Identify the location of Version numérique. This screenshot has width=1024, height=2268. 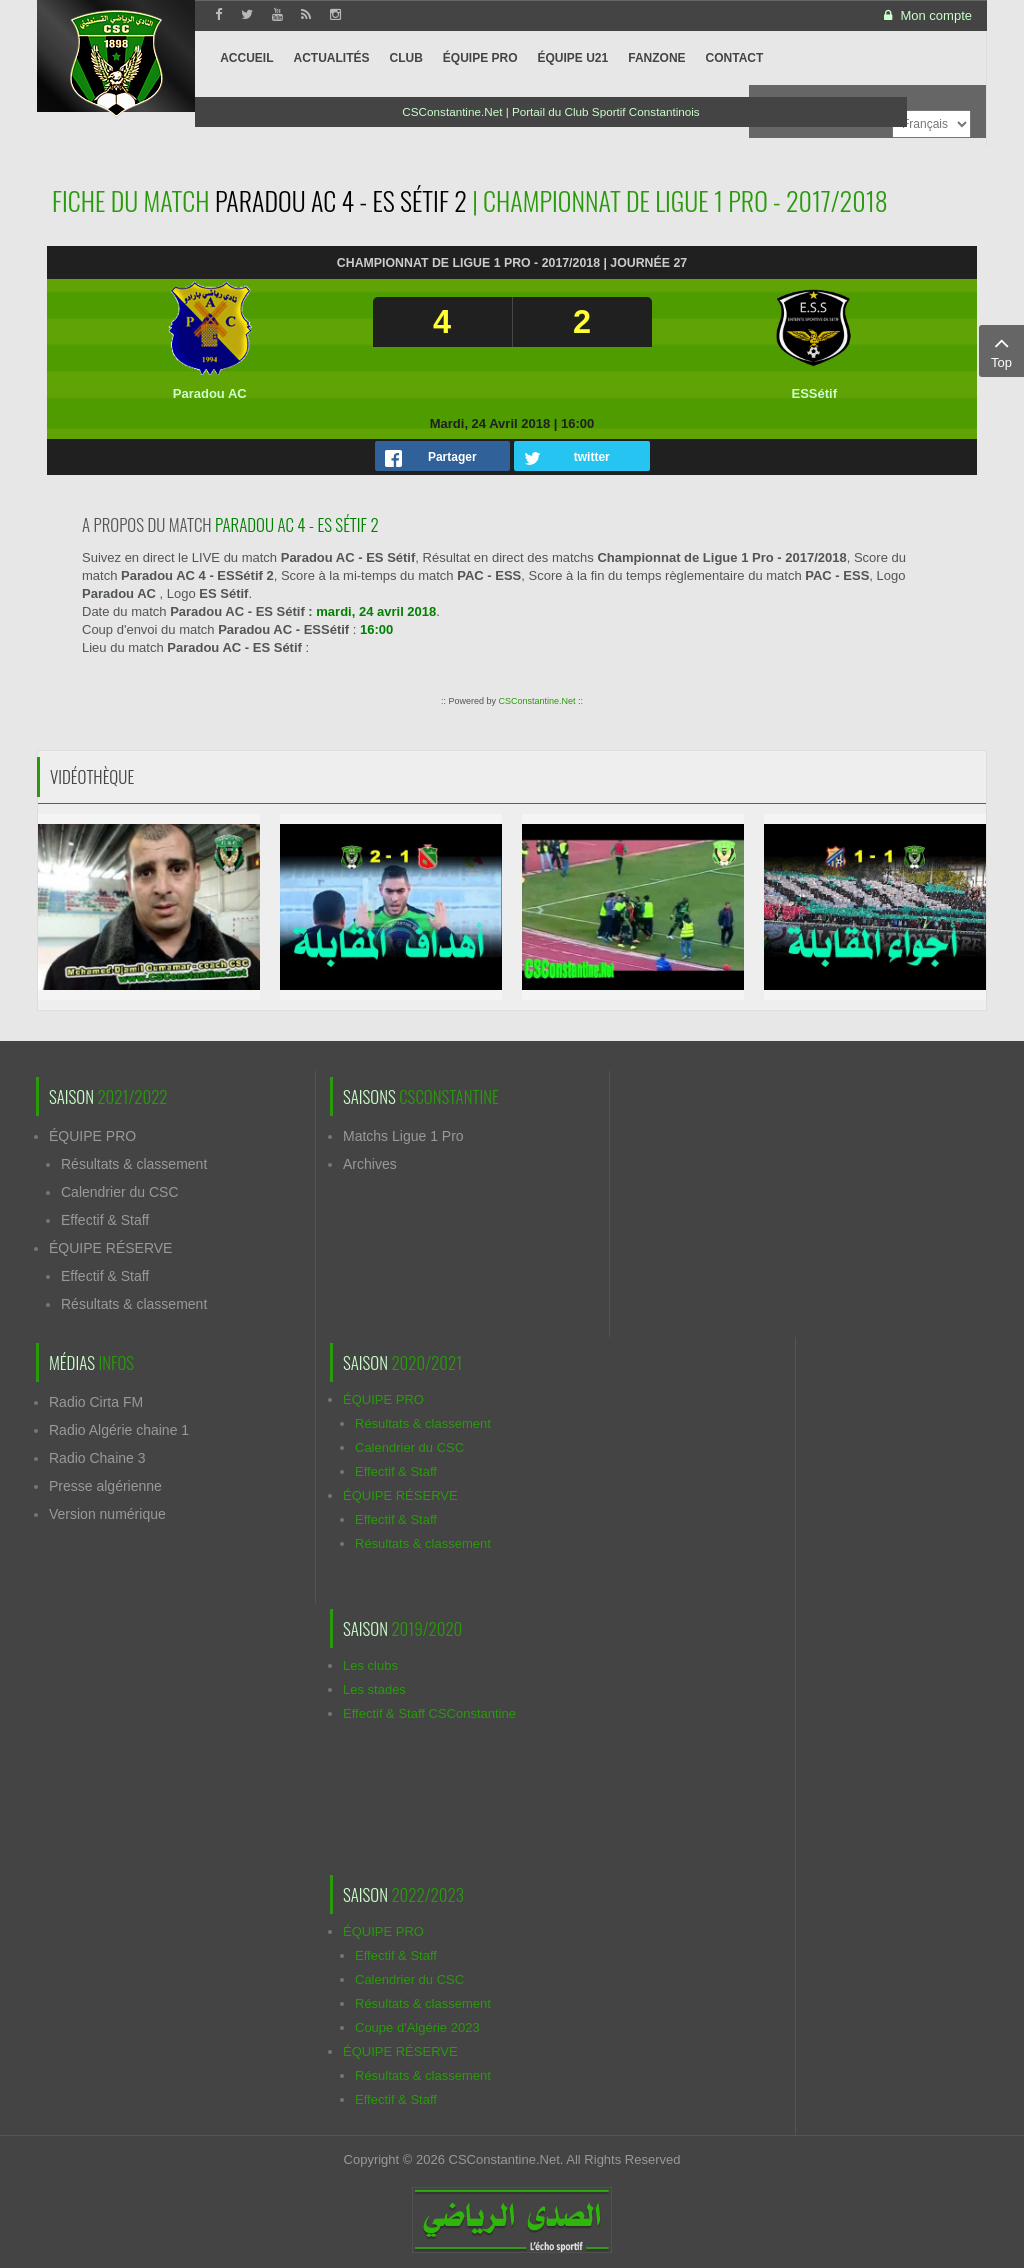
(107, 1514).